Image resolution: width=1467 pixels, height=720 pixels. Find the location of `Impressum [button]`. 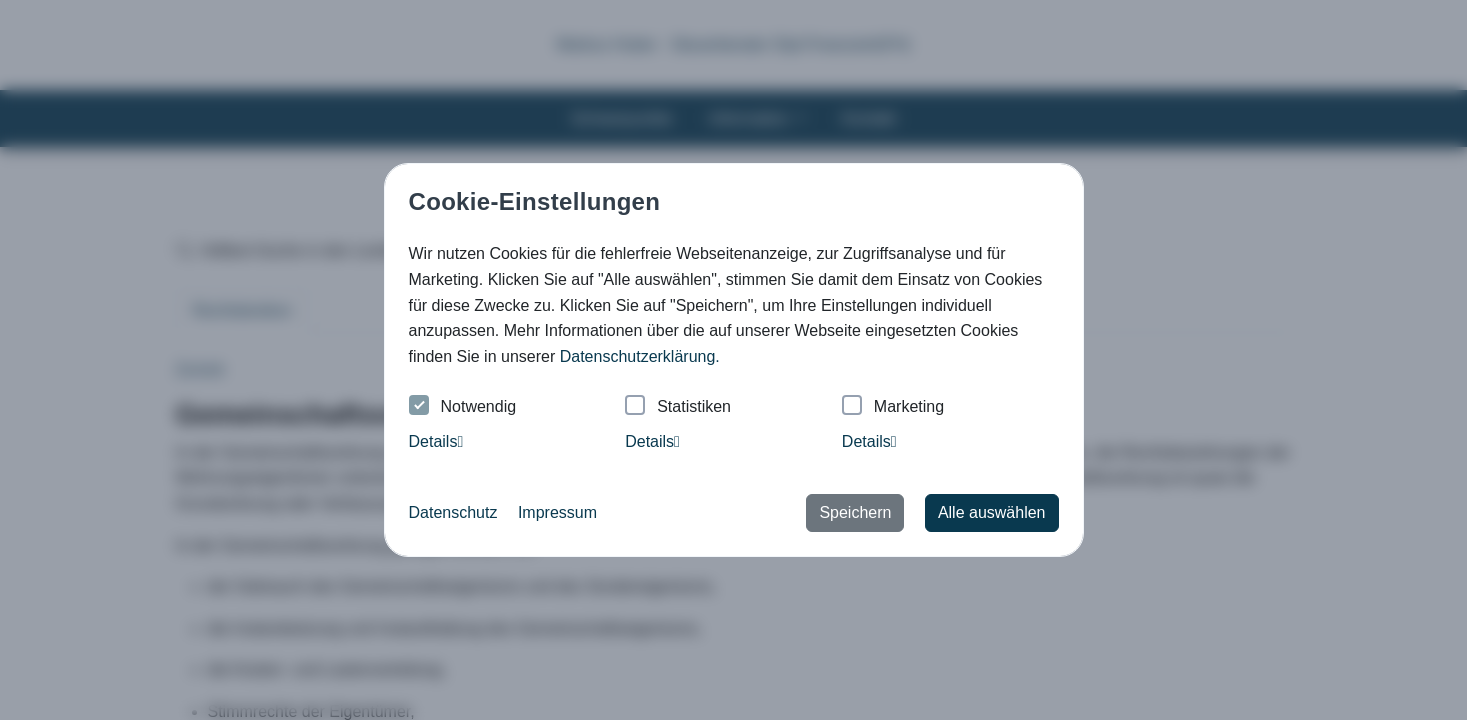

Impressum [button] is located at coordinates (557, 512).